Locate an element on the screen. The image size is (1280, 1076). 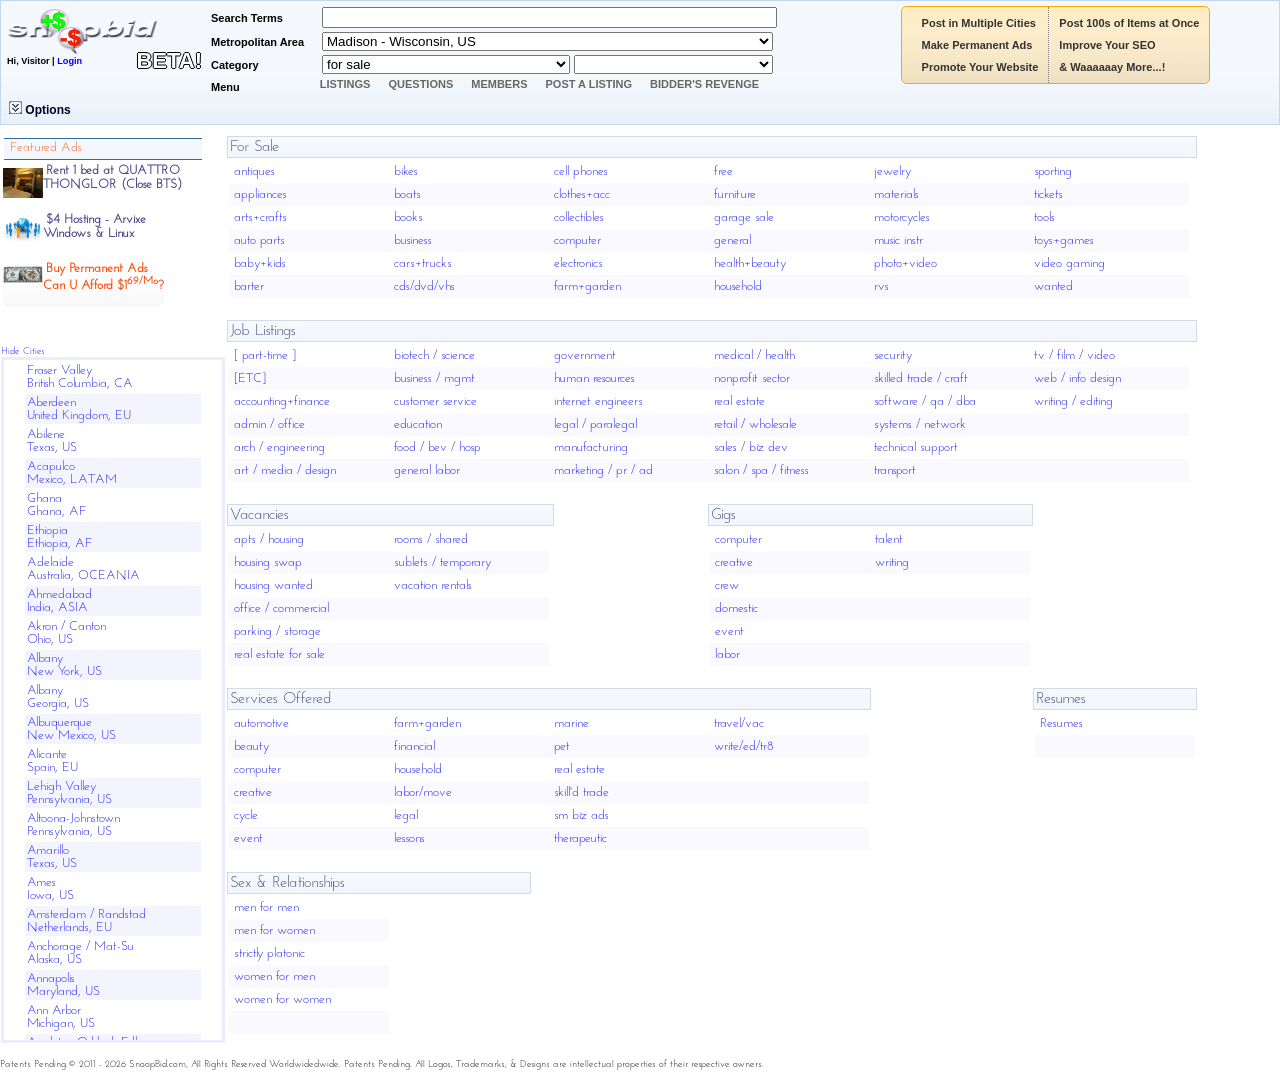
skill'd trade is located at coordinates (581, 792).